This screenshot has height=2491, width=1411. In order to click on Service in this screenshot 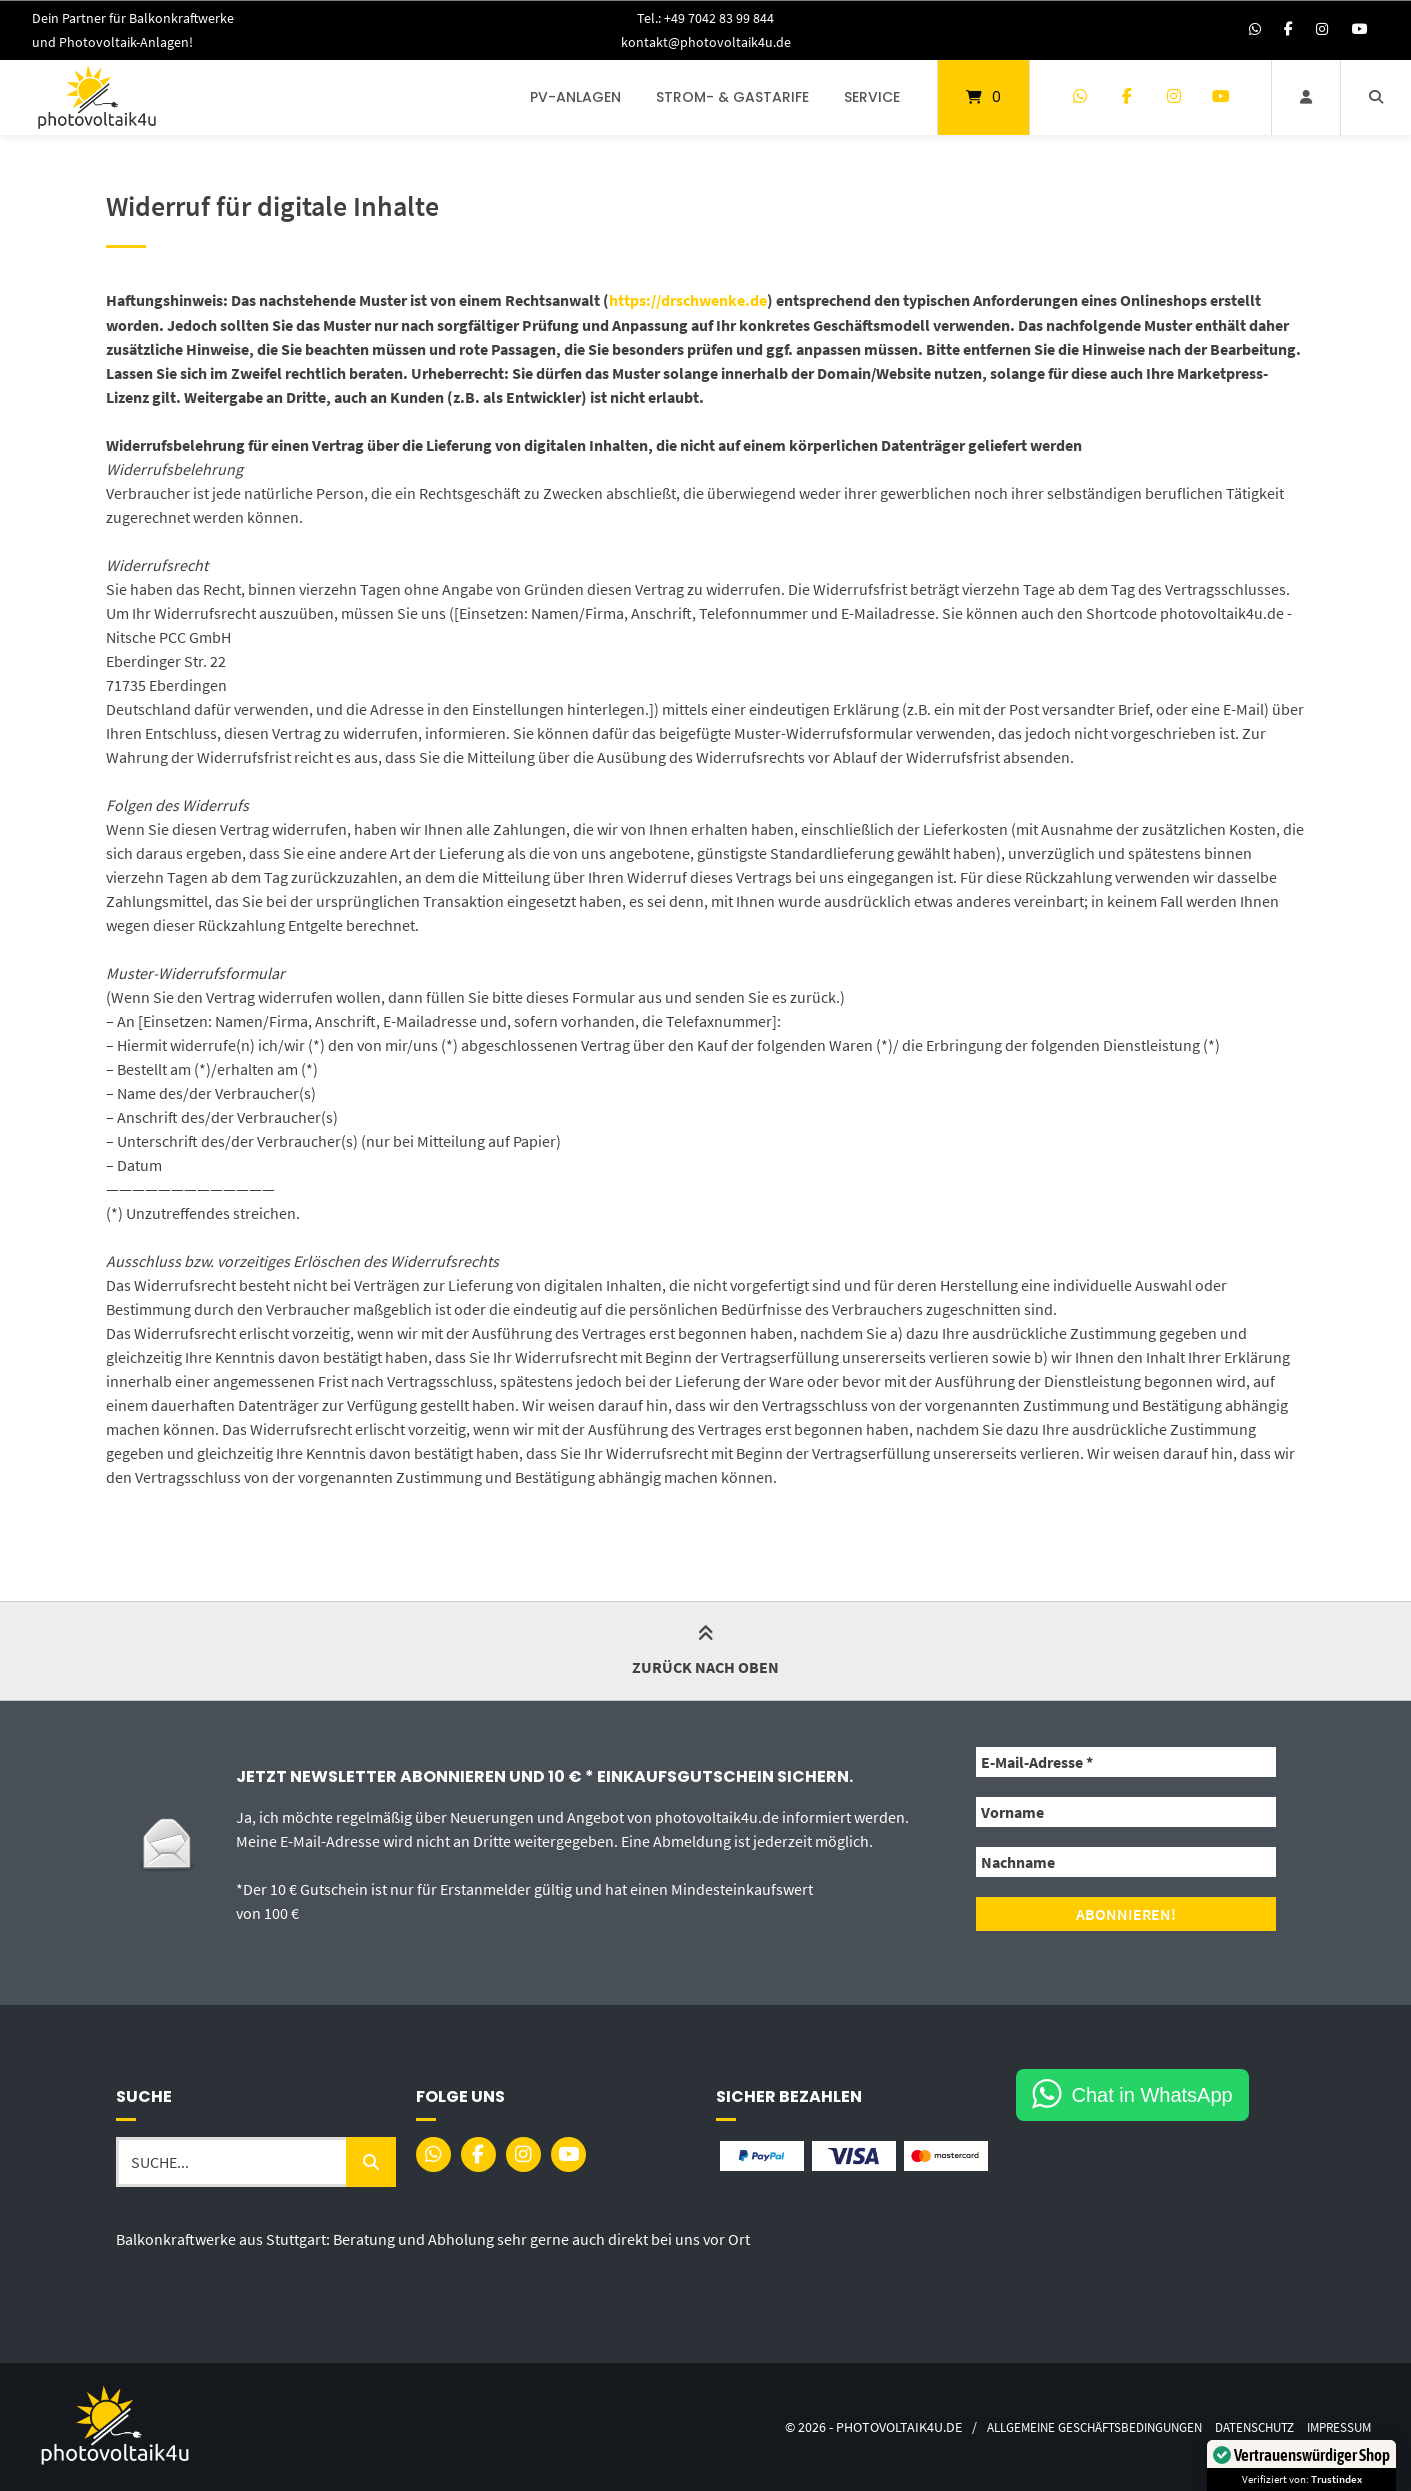, I will do `click(872, 97)`.